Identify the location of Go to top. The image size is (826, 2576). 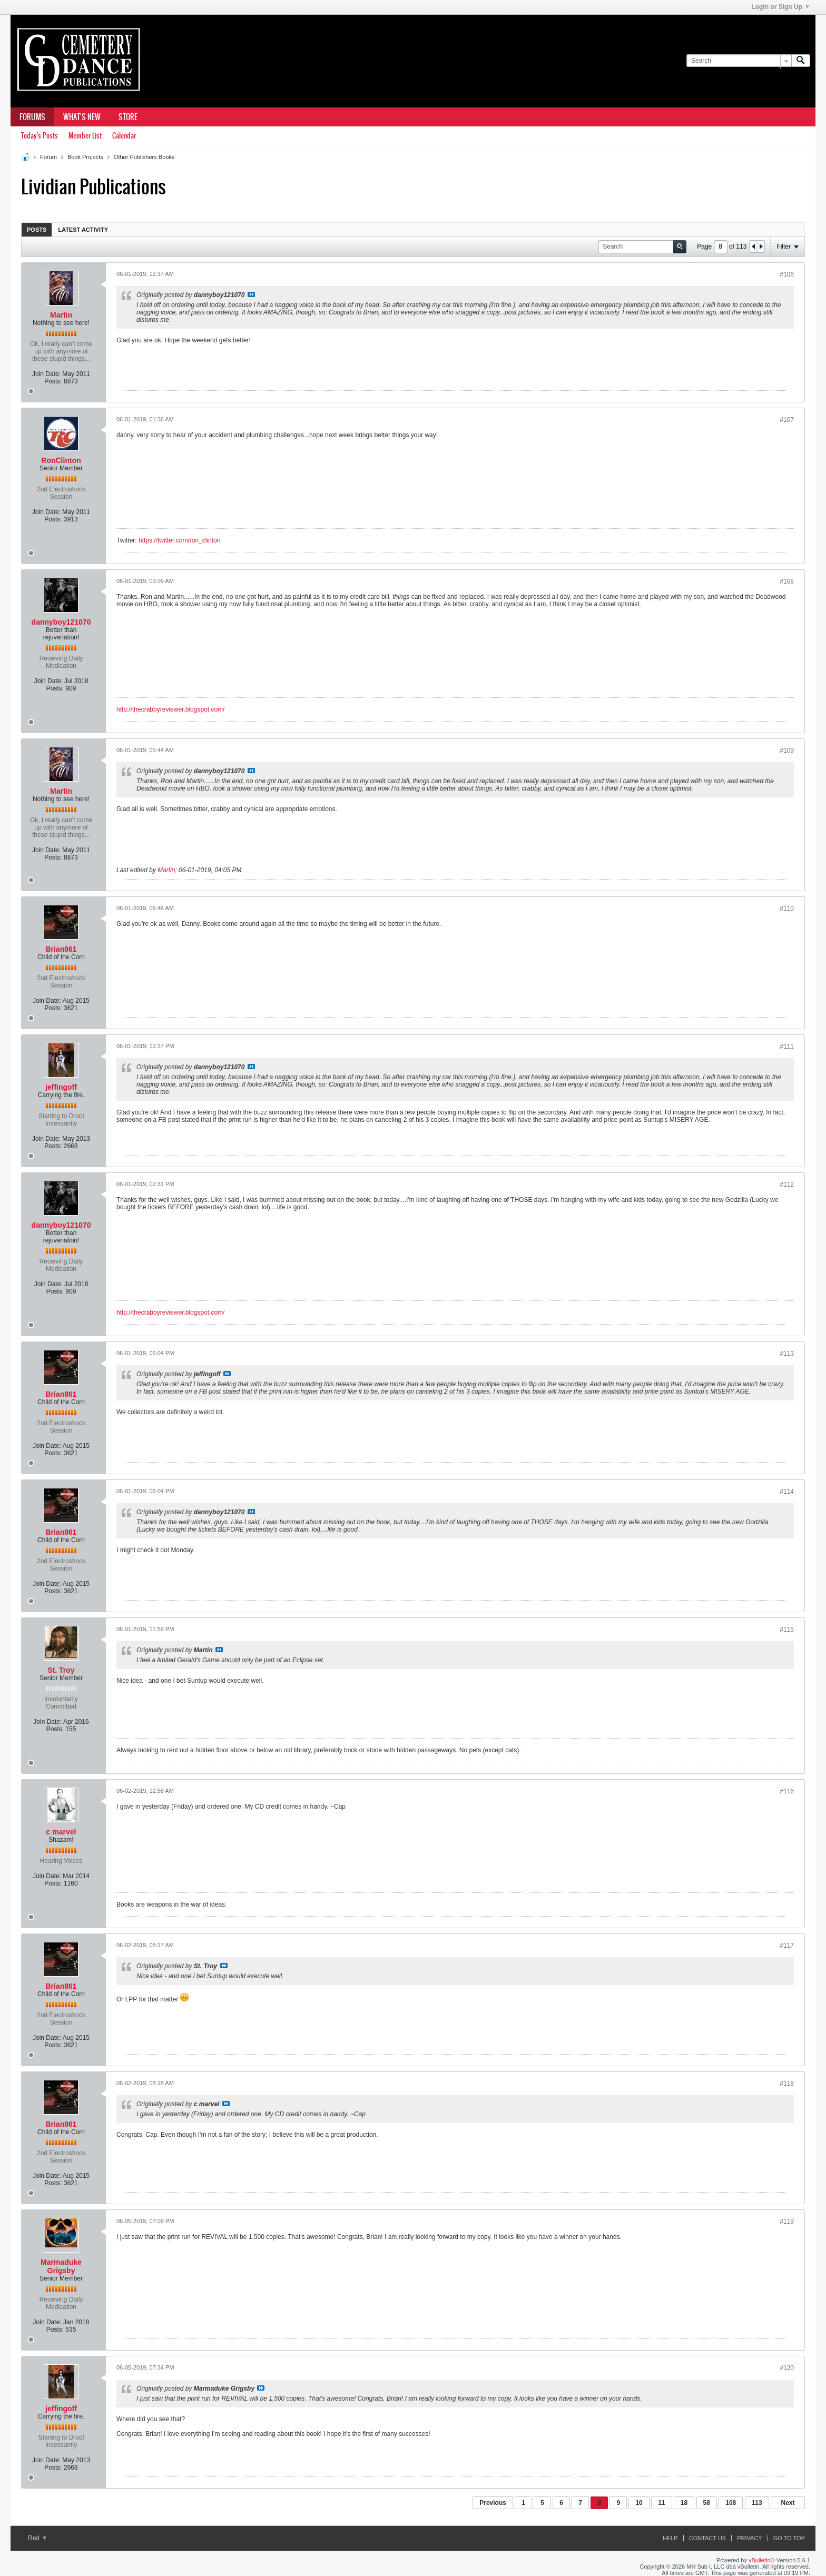
(789, 2538).